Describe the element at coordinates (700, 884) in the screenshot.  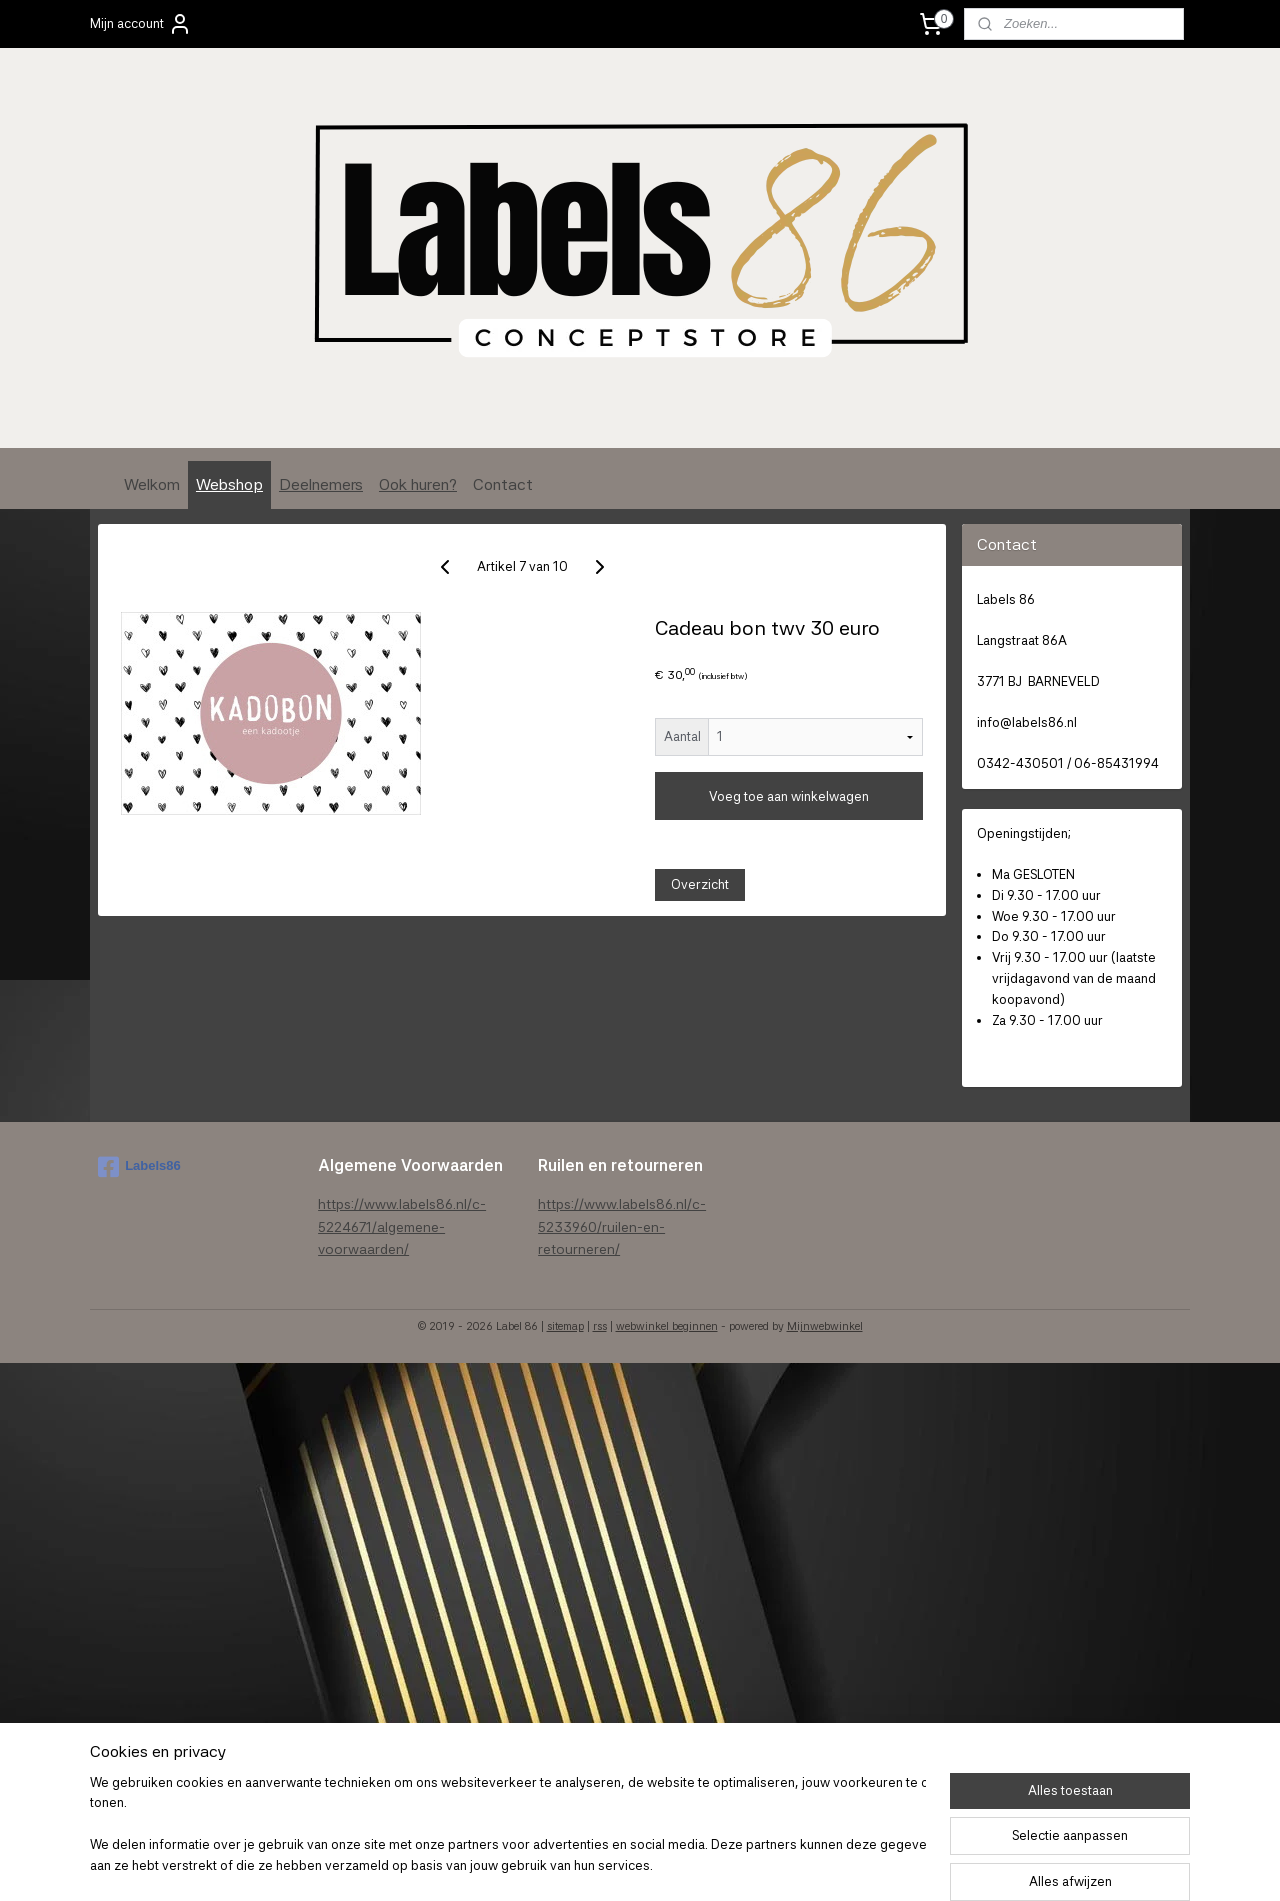
I see `Overzicht` at that location.